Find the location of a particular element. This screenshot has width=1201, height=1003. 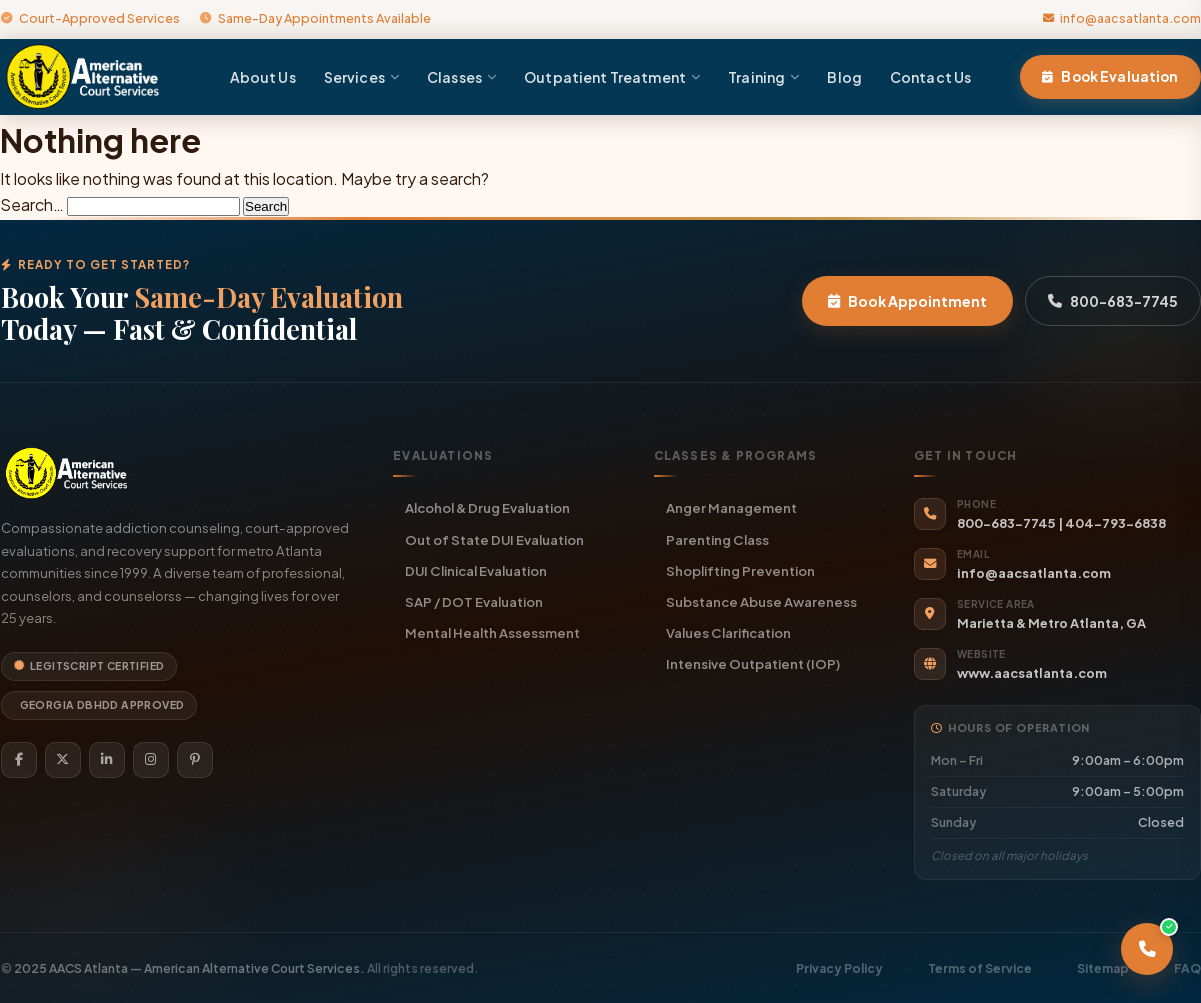

Services is located at coordinates (361, 77).